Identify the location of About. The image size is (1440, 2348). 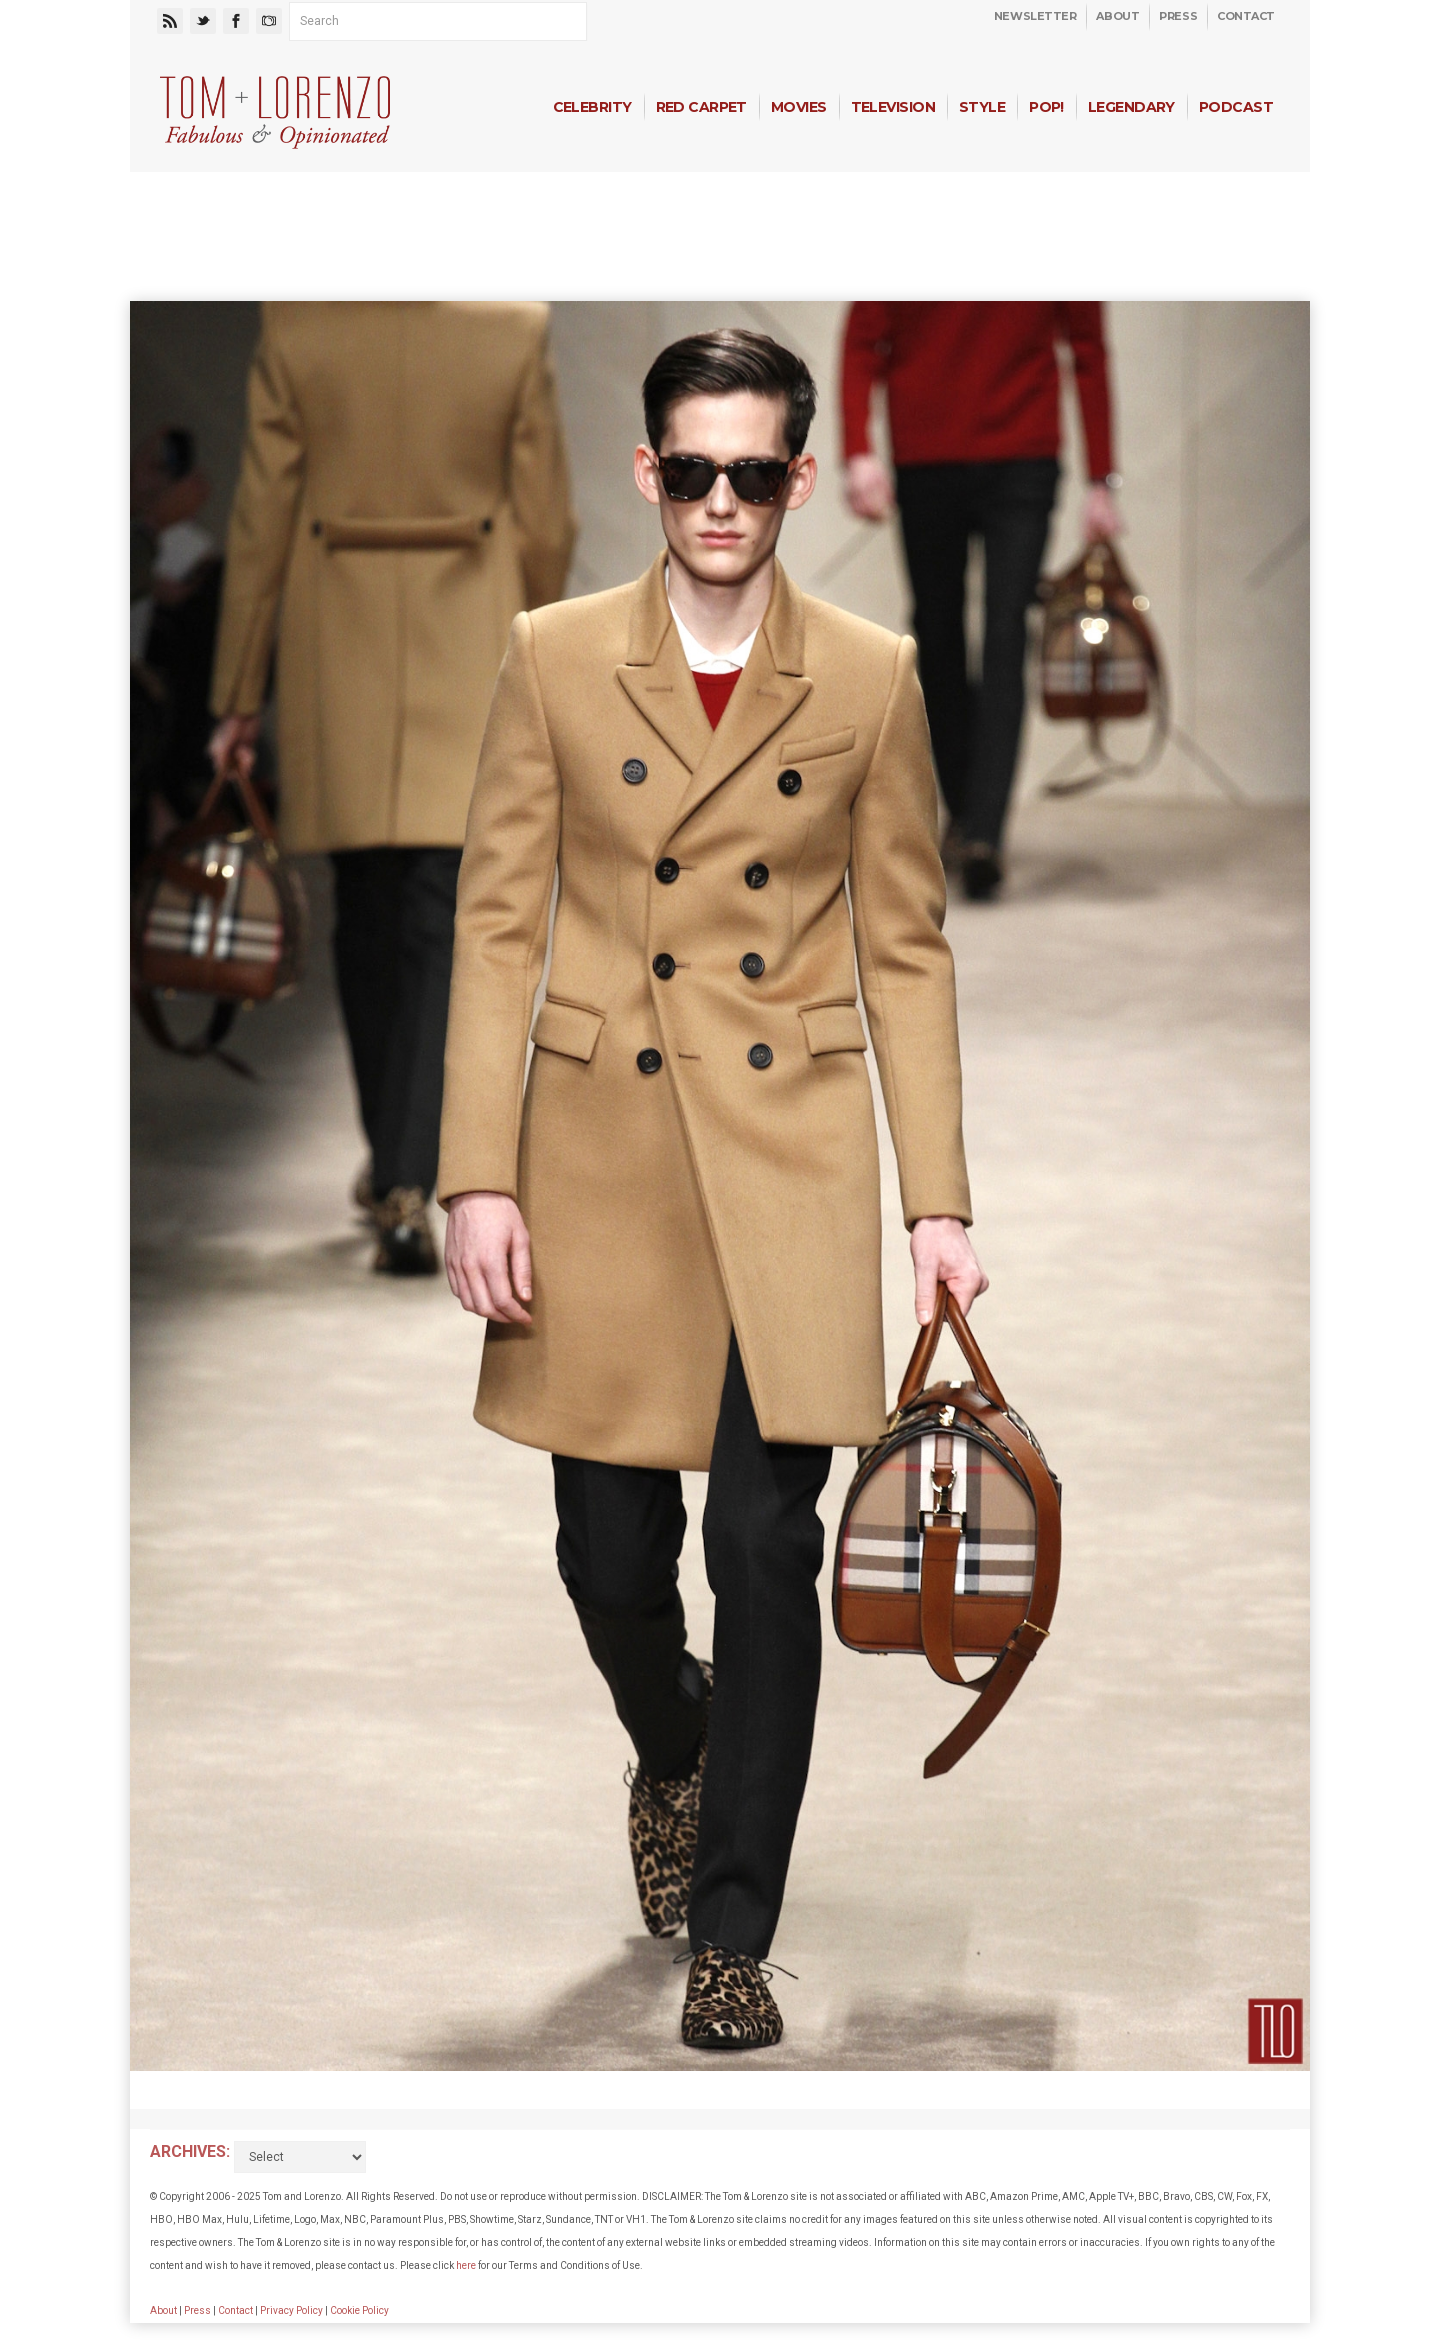
(1117, 16).